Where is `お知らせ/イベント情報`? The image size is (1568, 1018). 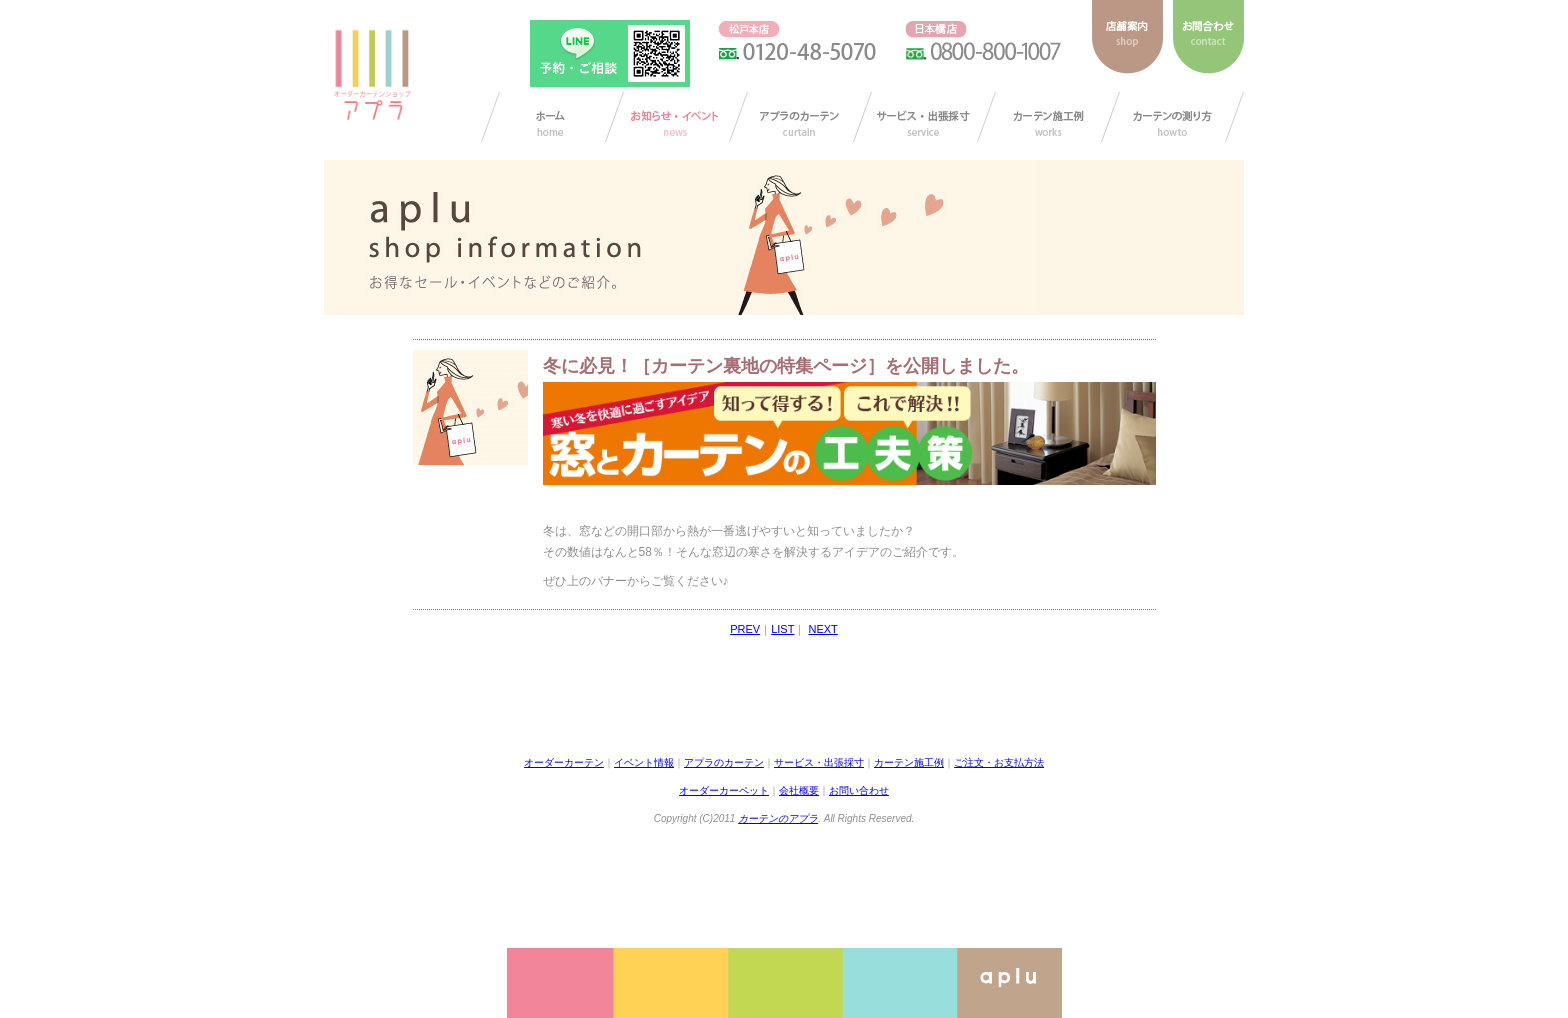
お知らせ/イベント情報 is located at coordinates (676, 117).